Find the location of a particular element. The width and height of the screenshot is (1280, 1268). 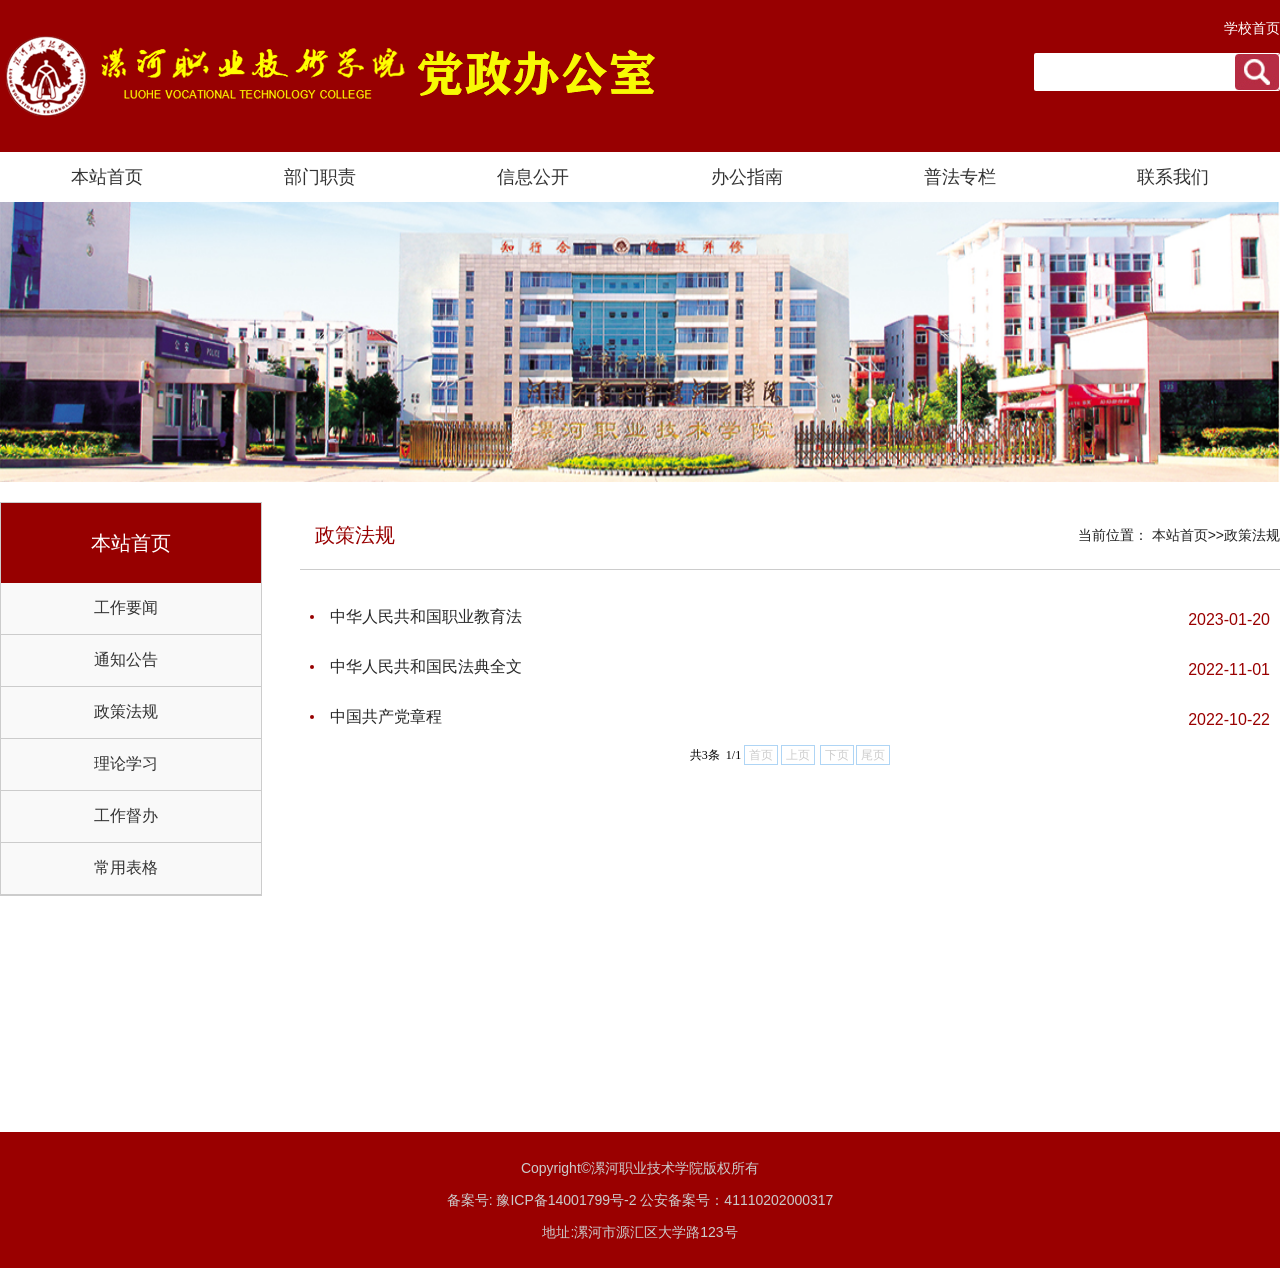

中华人民共和国职业教育法 is located at coordinates (426, 616).